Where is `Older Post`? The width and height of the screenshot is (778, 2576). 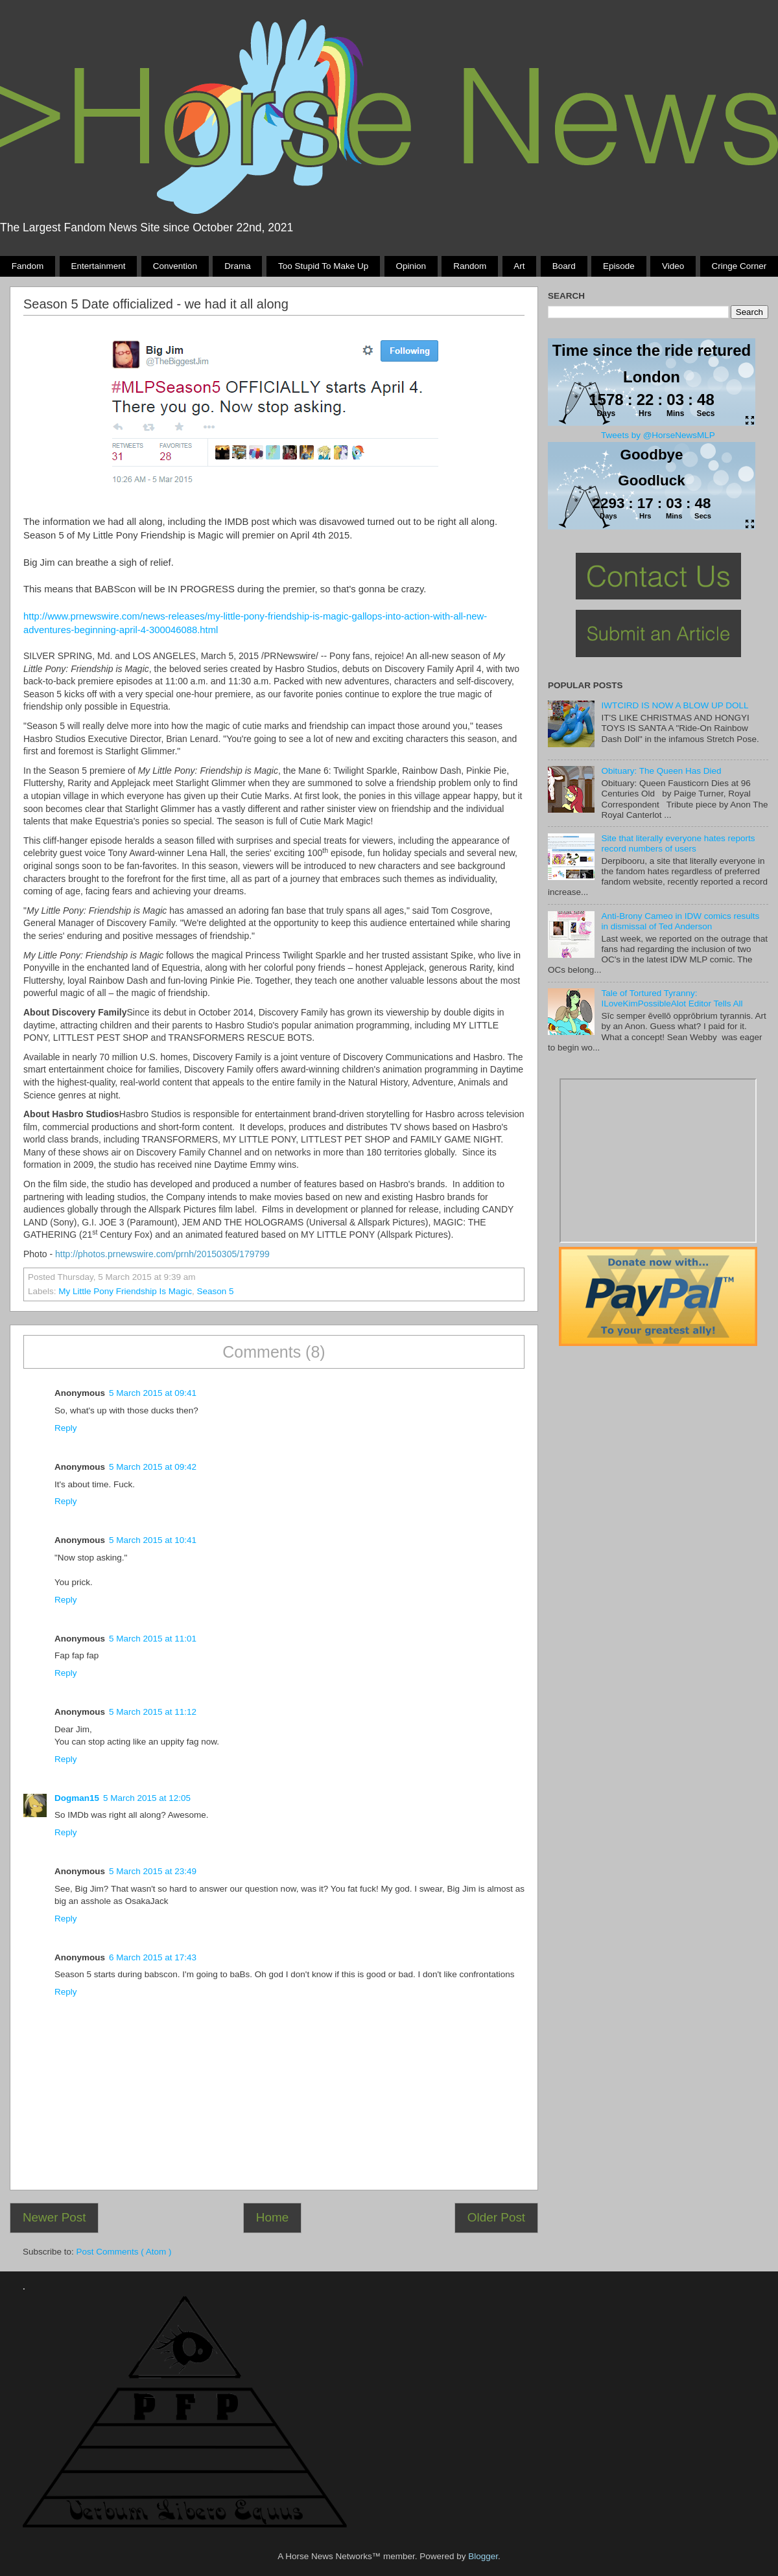 Older Post is located at coordinates (496, 2217).